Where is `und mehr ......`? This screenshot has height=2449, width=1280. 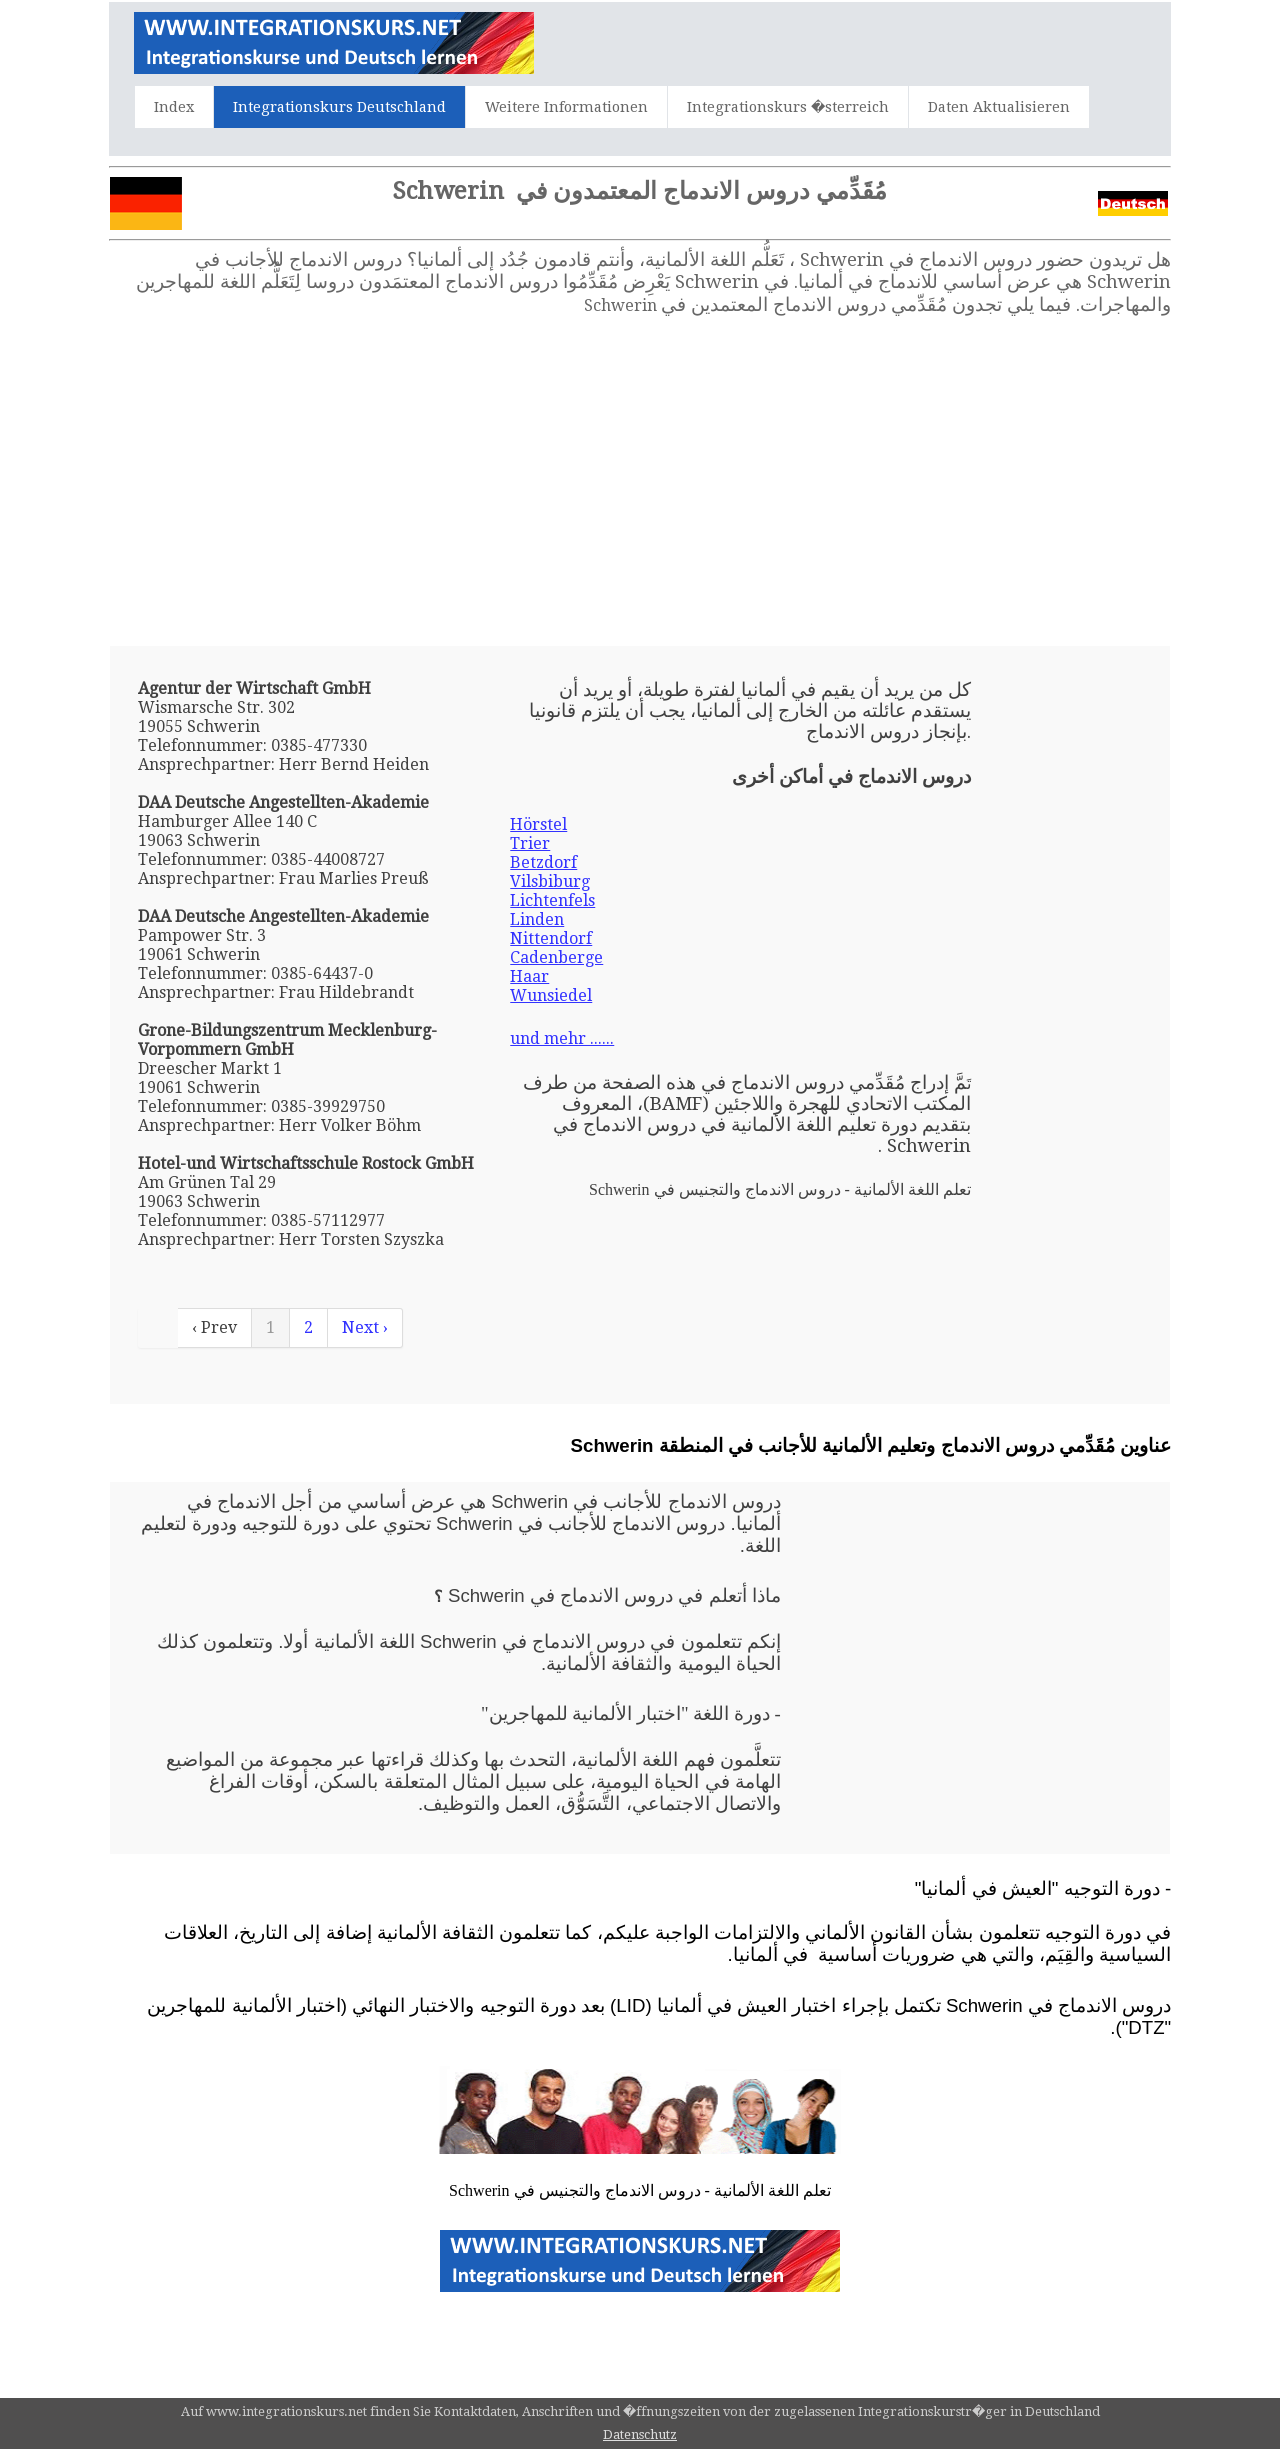
und mehr ...... is located at coordinates (562, 1038).